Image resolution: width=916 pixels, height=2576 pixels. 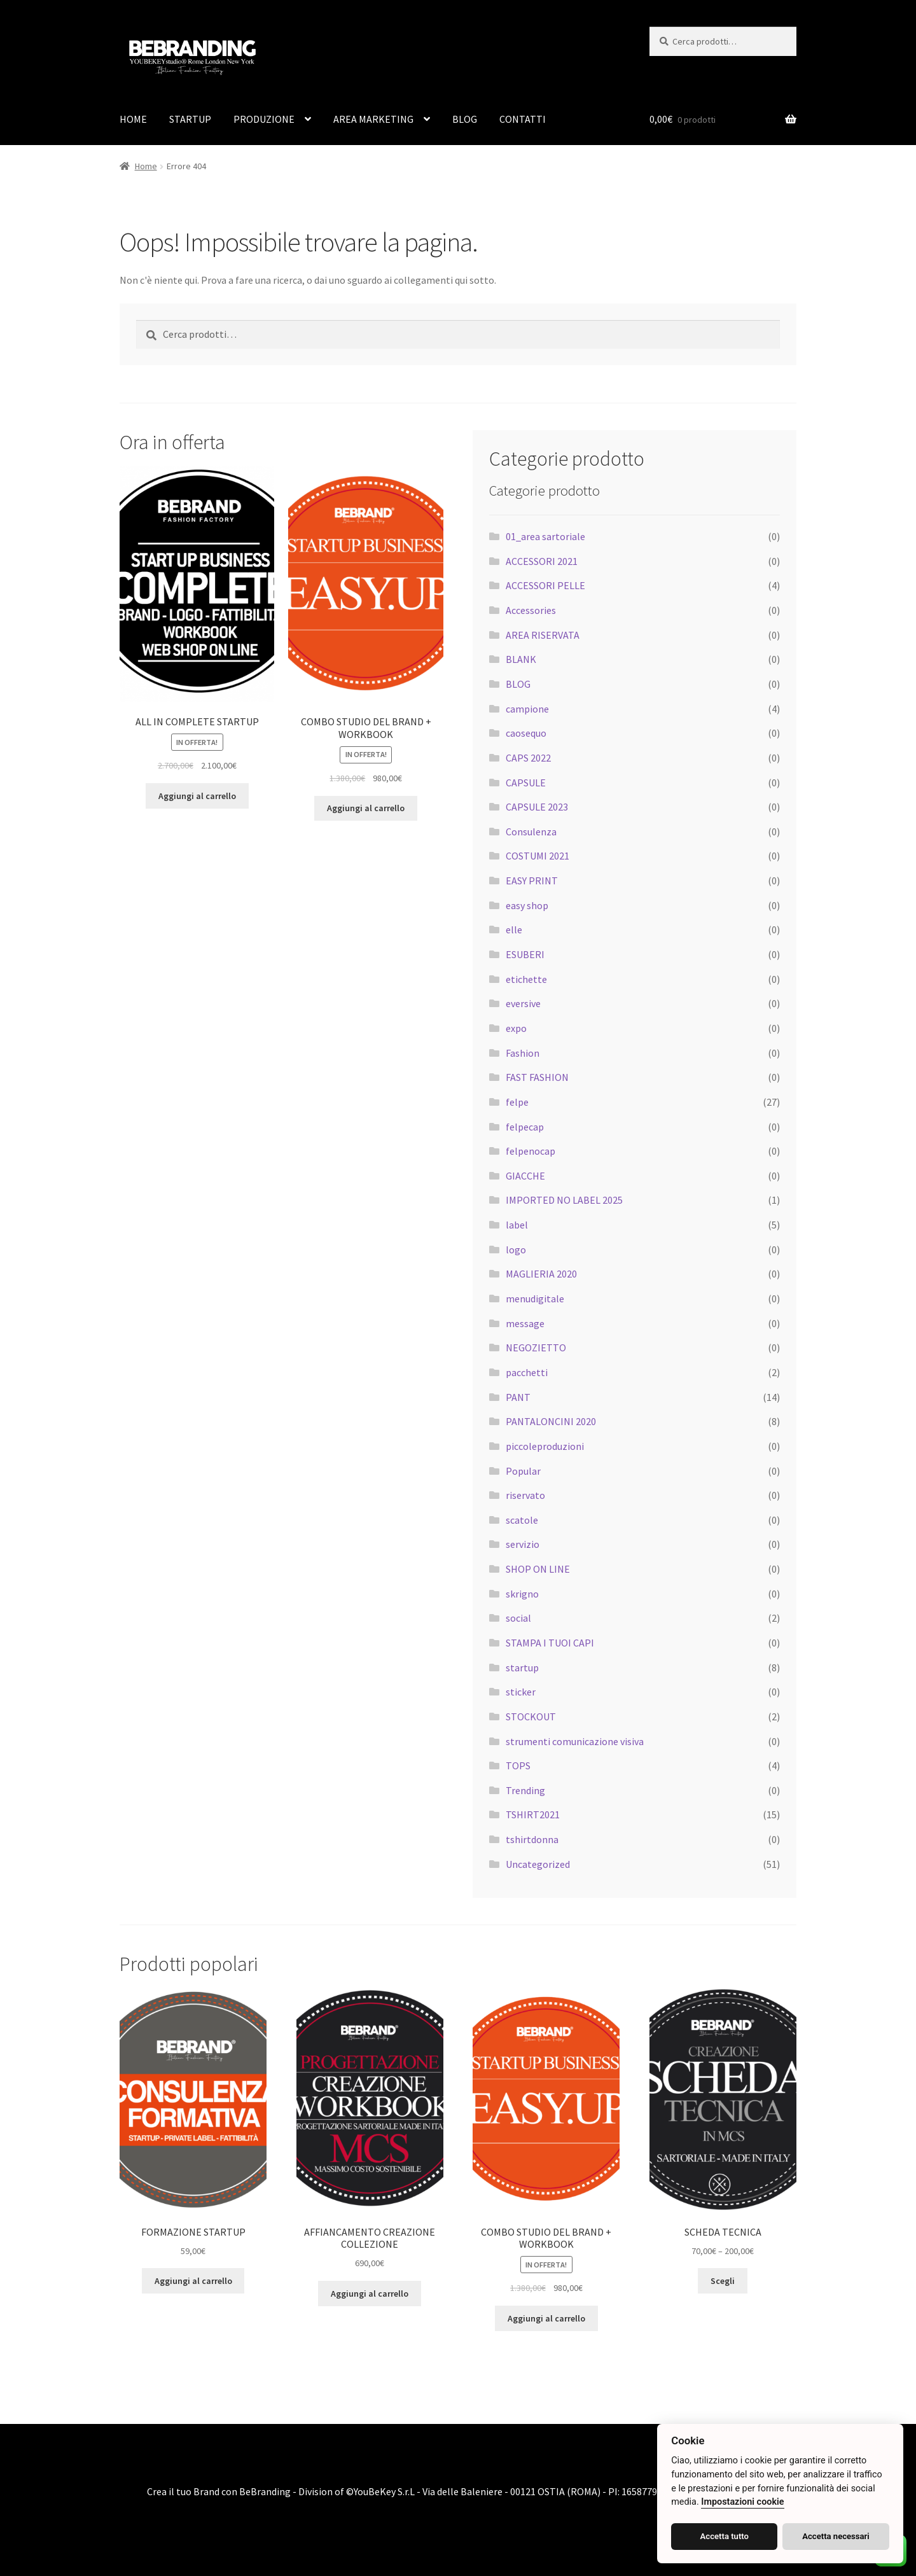 I want to click on menudigitale, so click(x=535, y=1298).